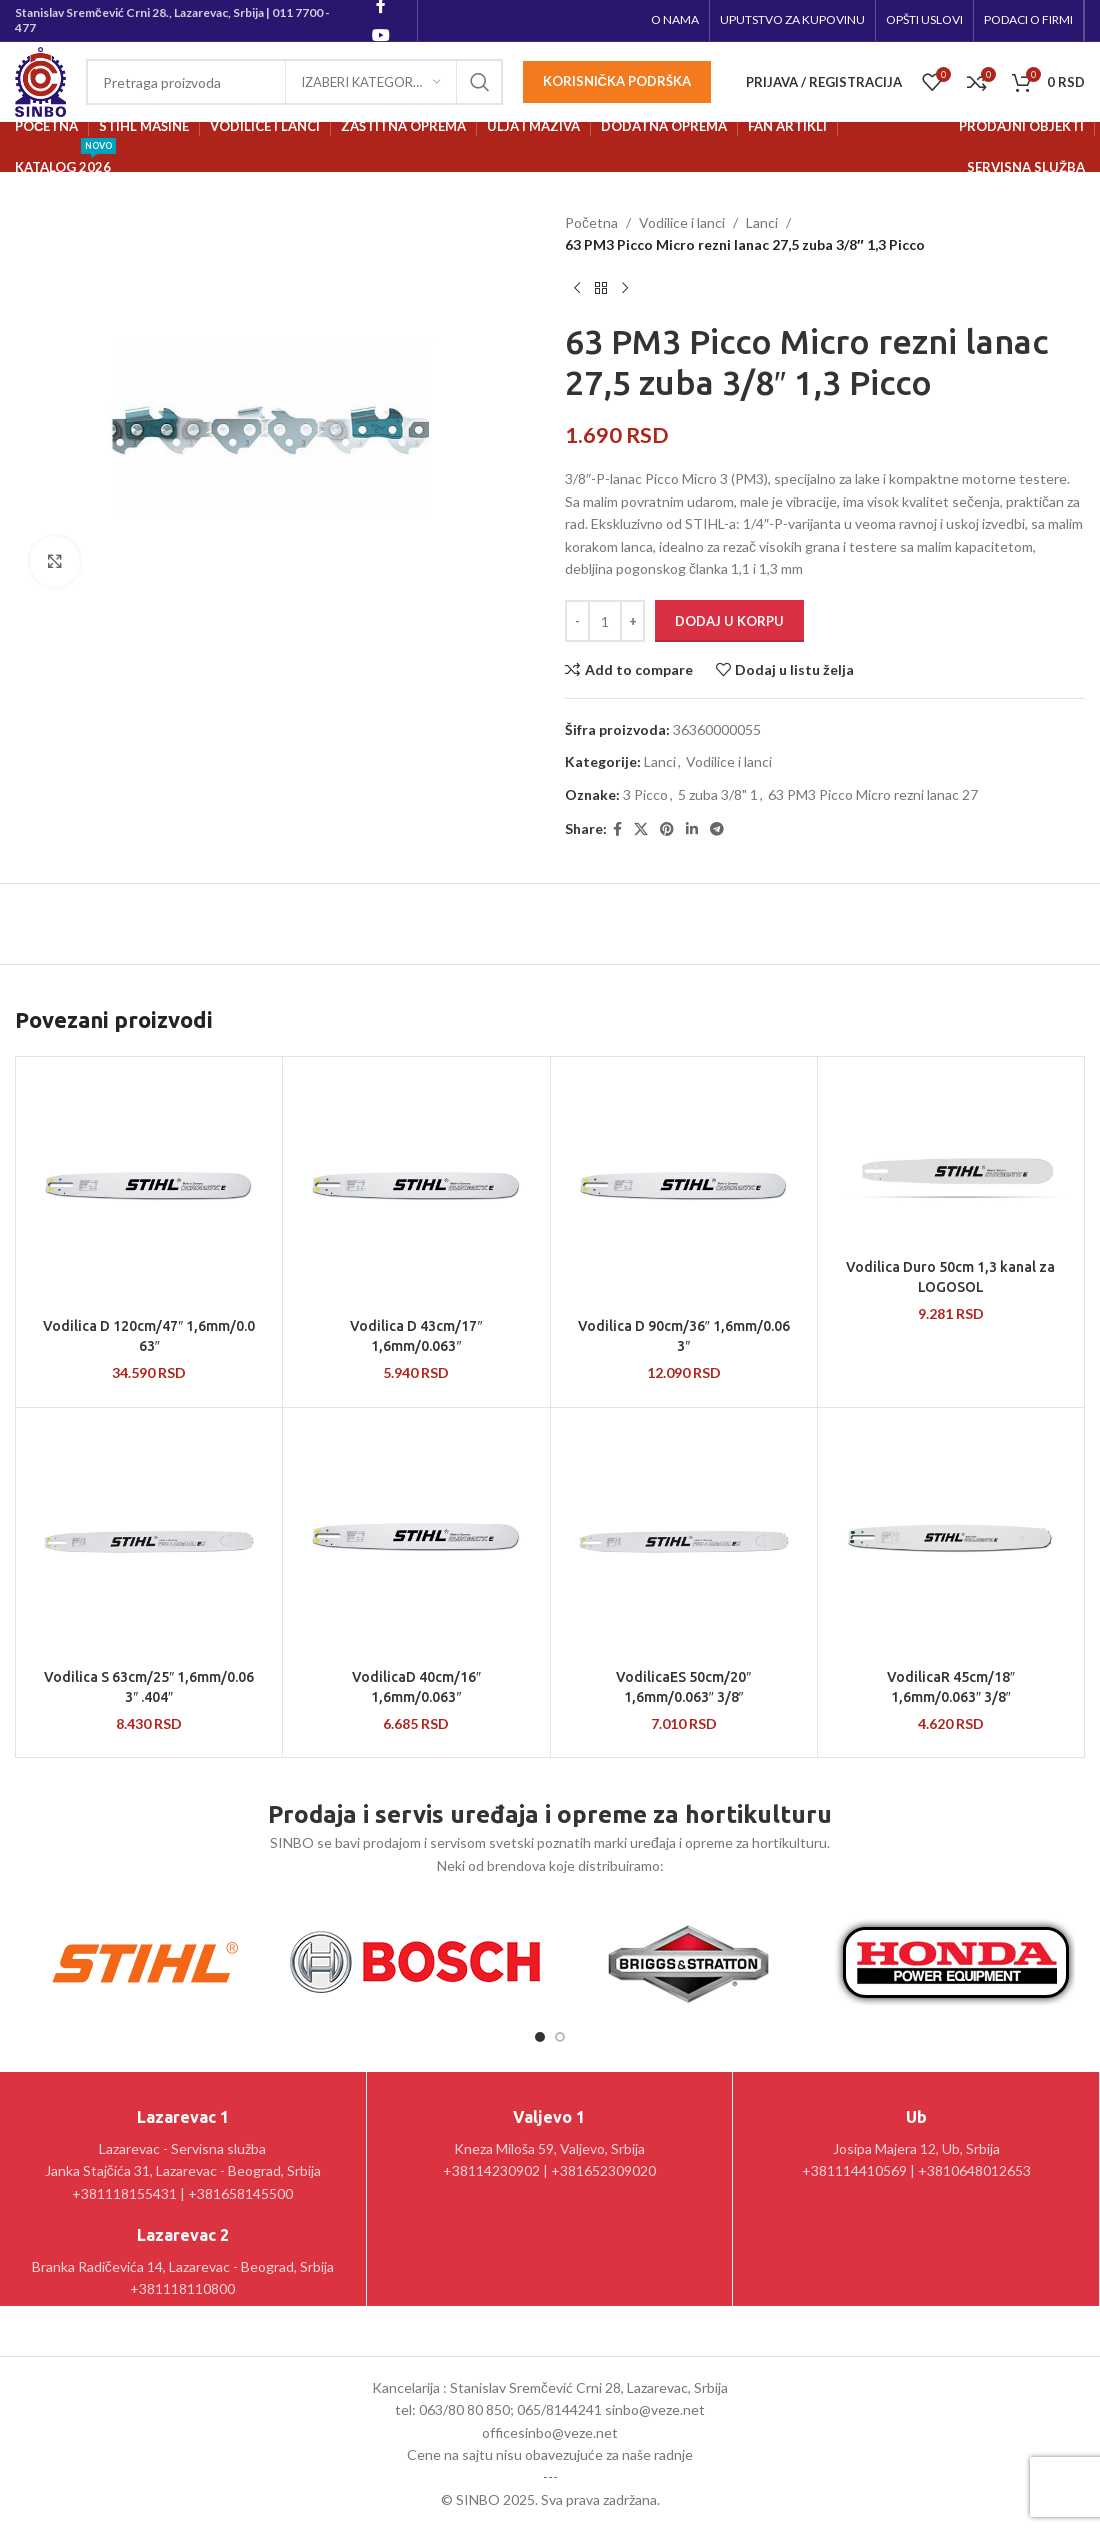 This screenshot has height=2531, width=1100. What do you see at coordinates (416, 1541) in the screenshot?
I see `[VodilicaD 40cm/16″ 1,6mm/0.063″]` at bounding box center [416, 1541].